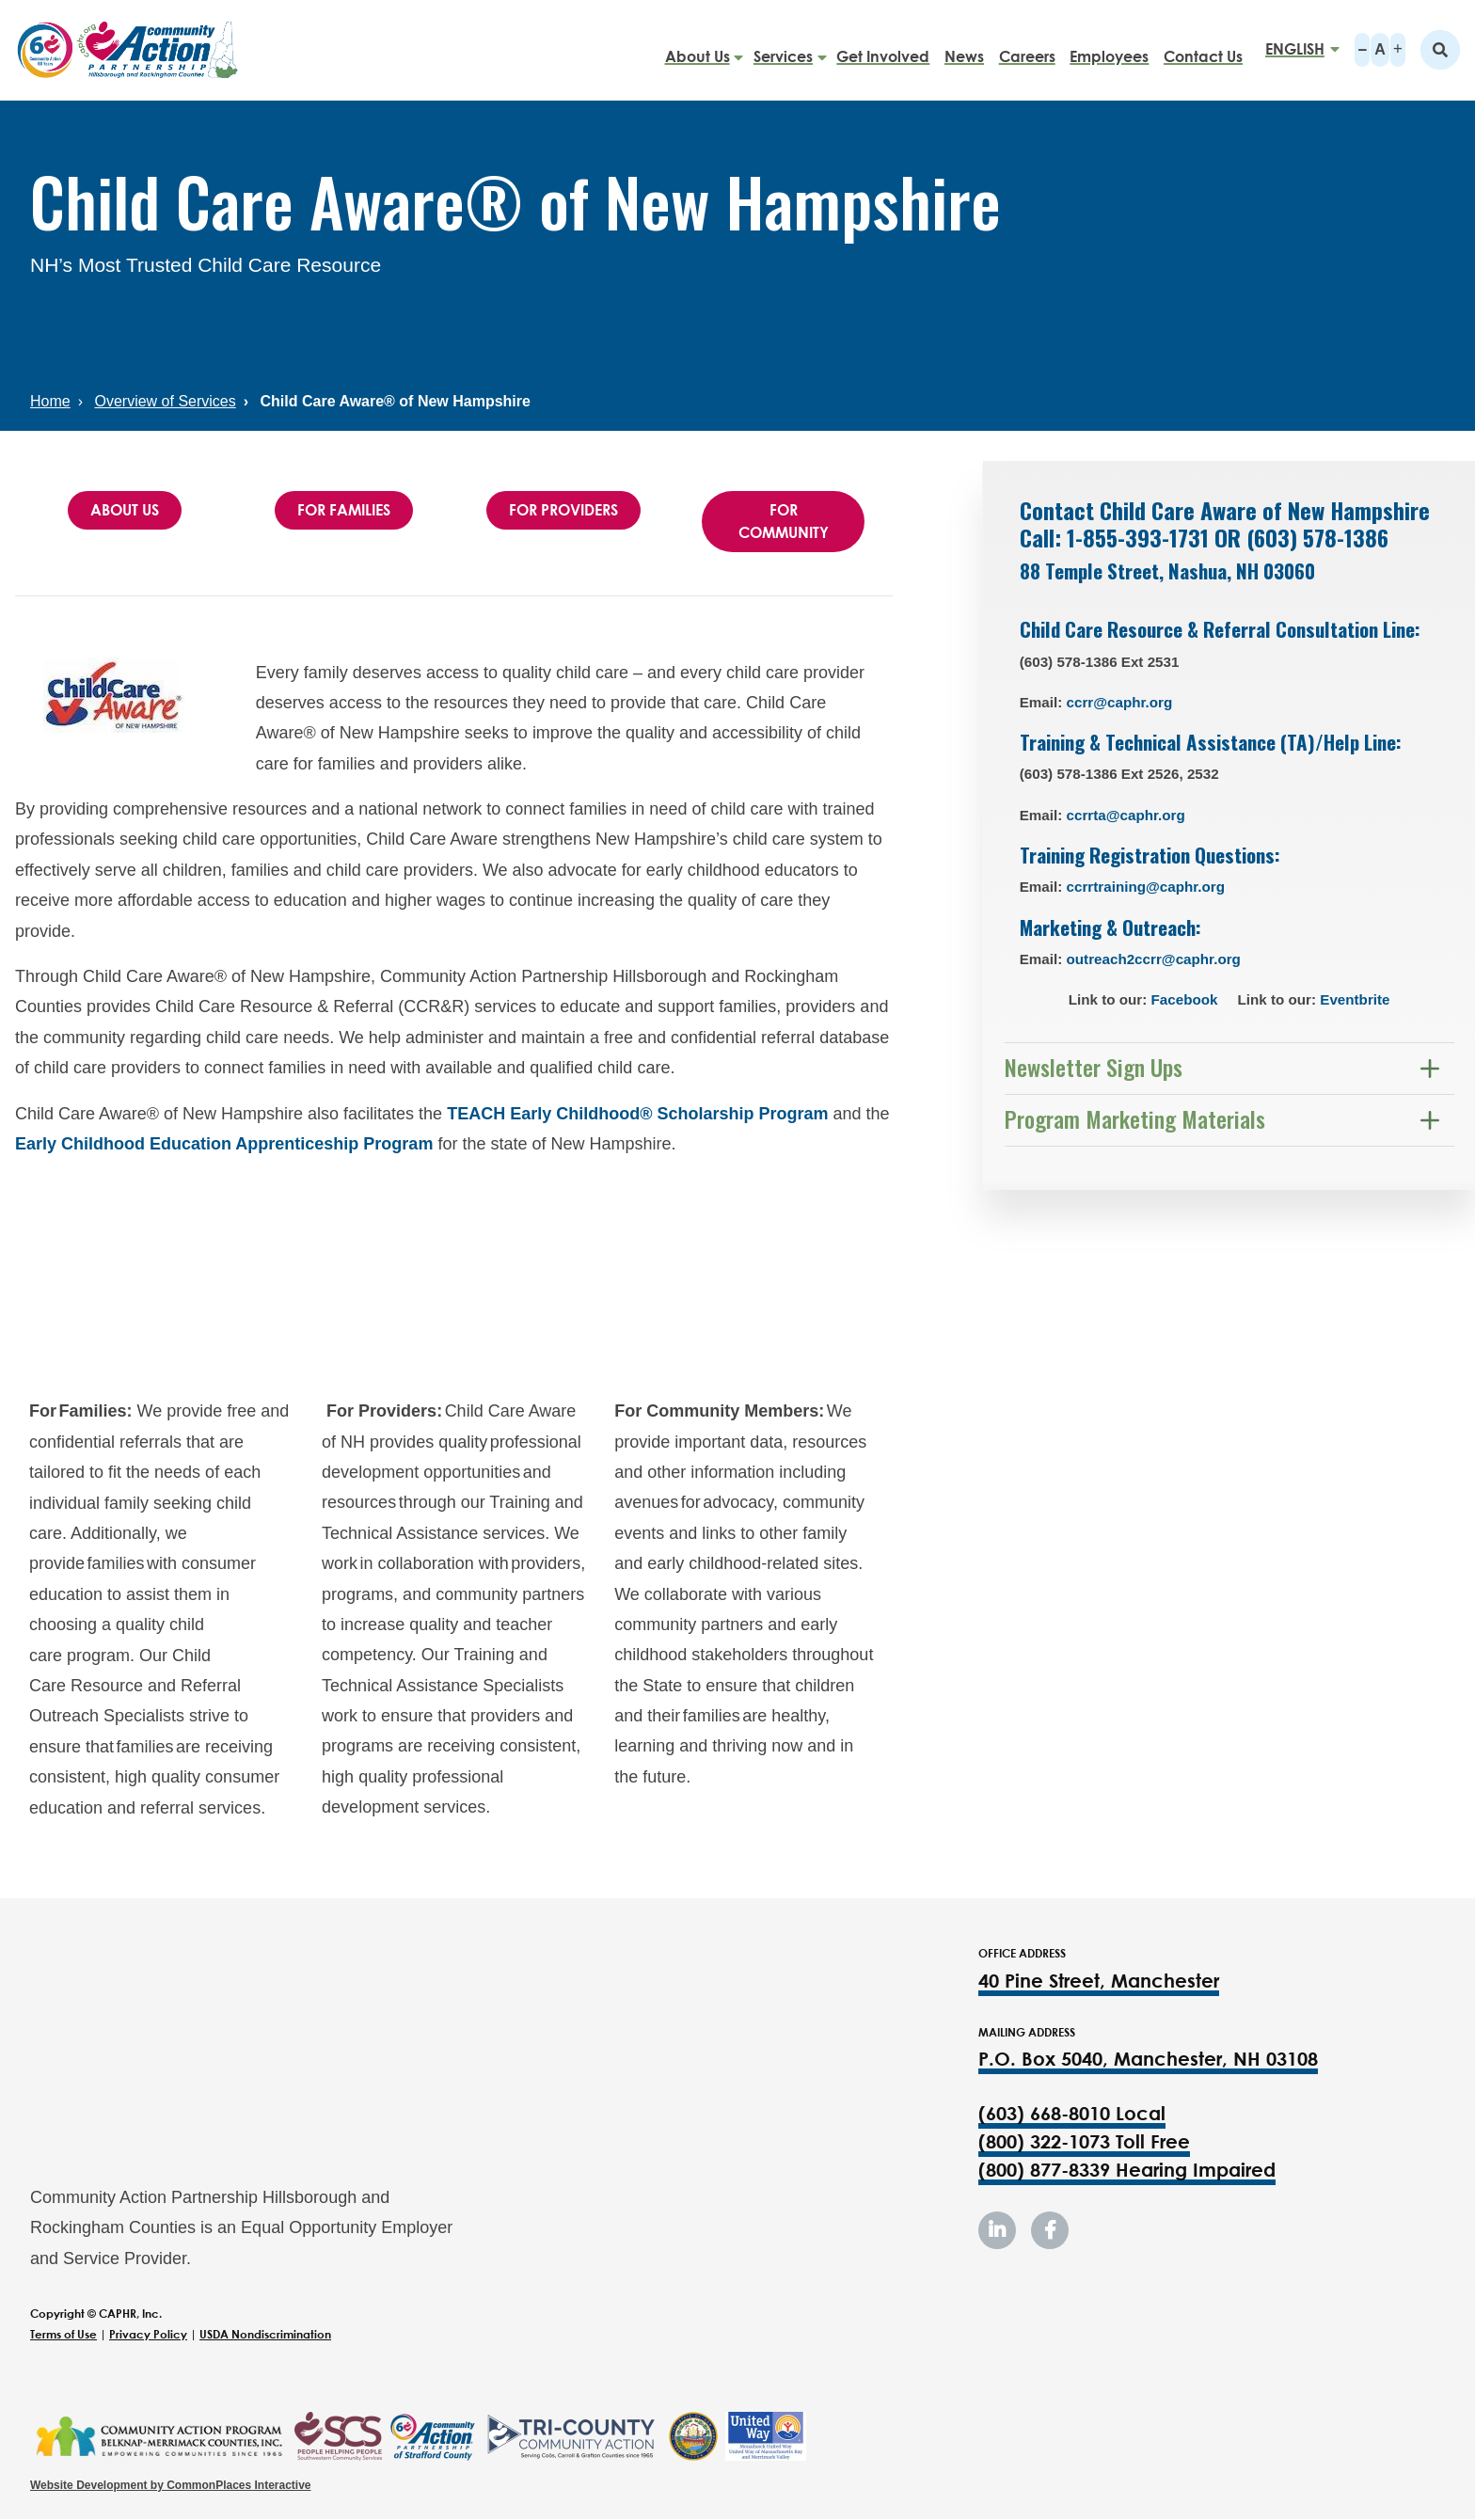  What do you see at coordinates (148, 2334) in the screenshot?
I see `Privacy Policy` at bounding box center [148, 2334].